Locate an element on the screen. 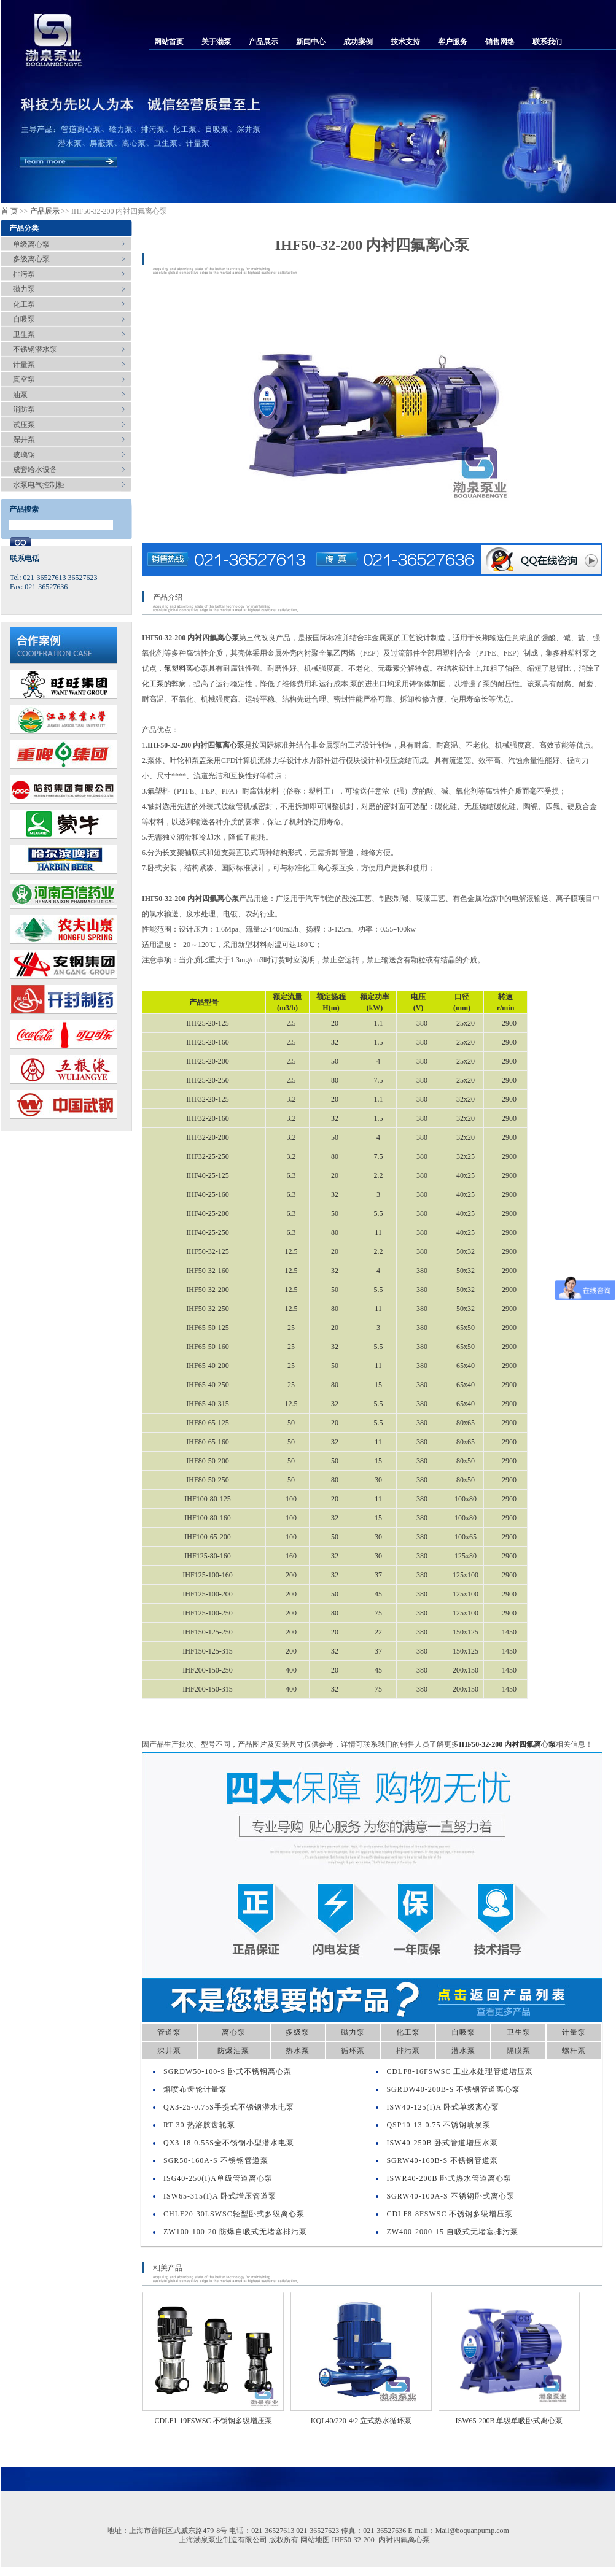 The height and width of the screenshot is (2576, 616). 计量泵 is located at coordinates (24, 364).